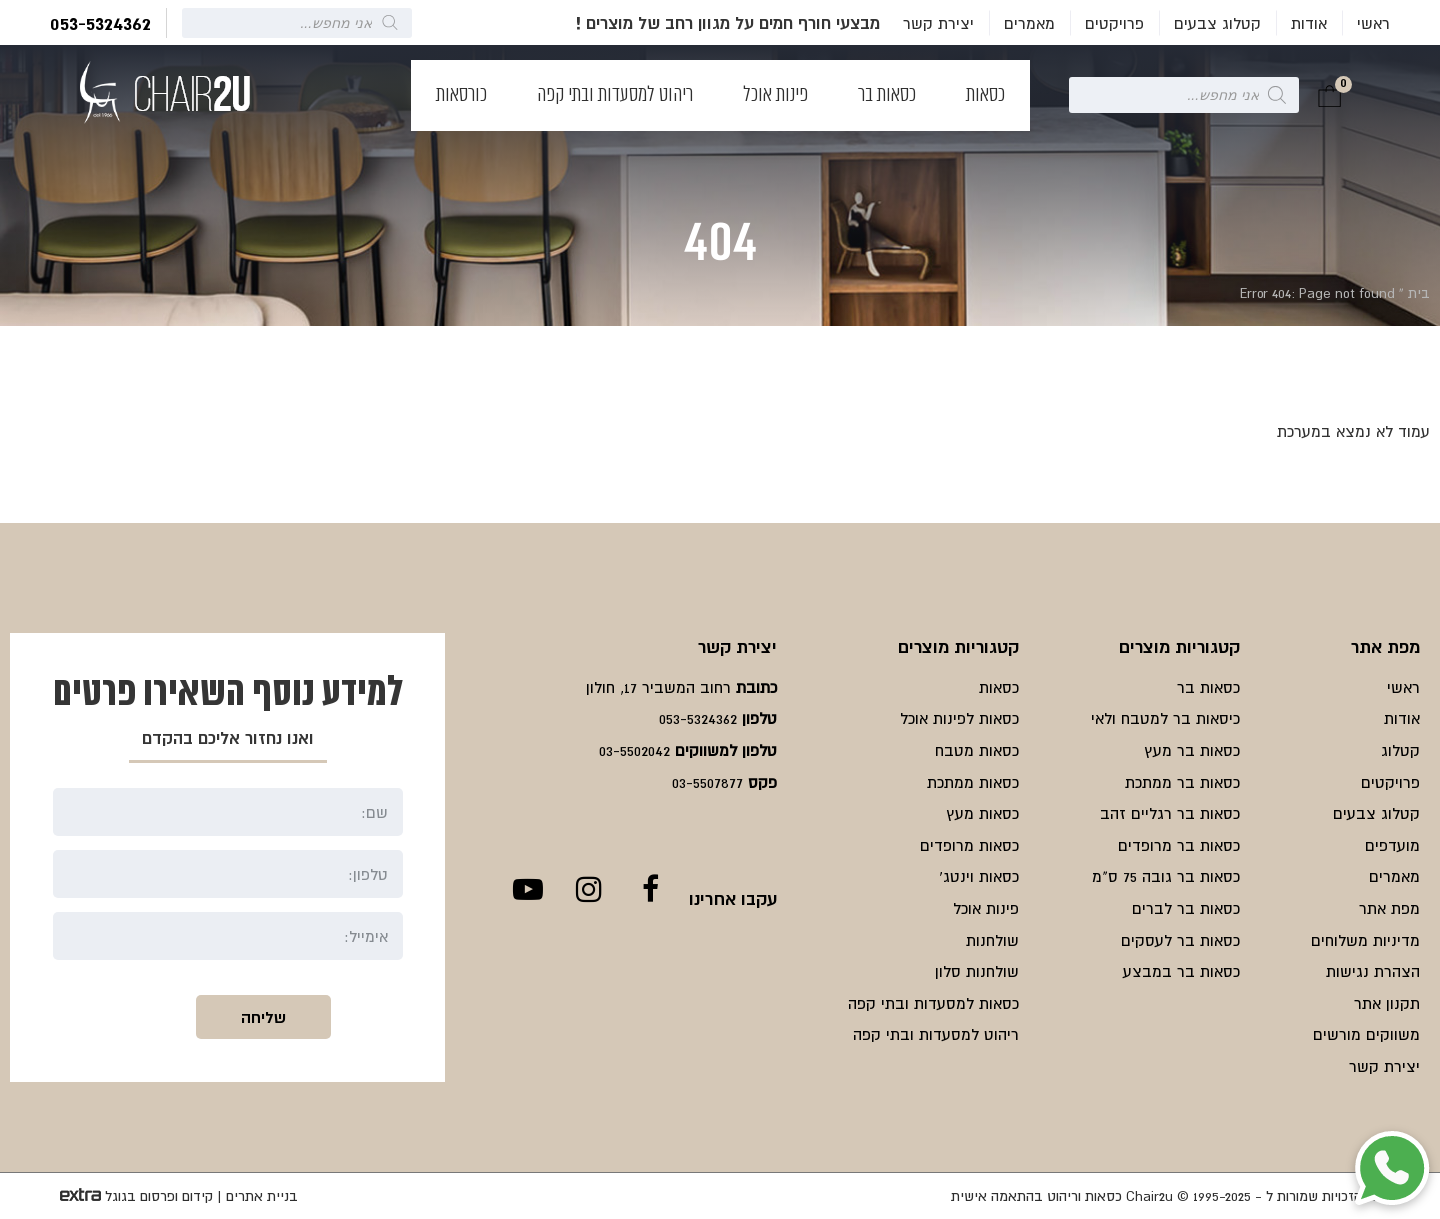 The width and height of the screenshot is (1440, 1219). I want to click on אודות, so click(1309, 23).